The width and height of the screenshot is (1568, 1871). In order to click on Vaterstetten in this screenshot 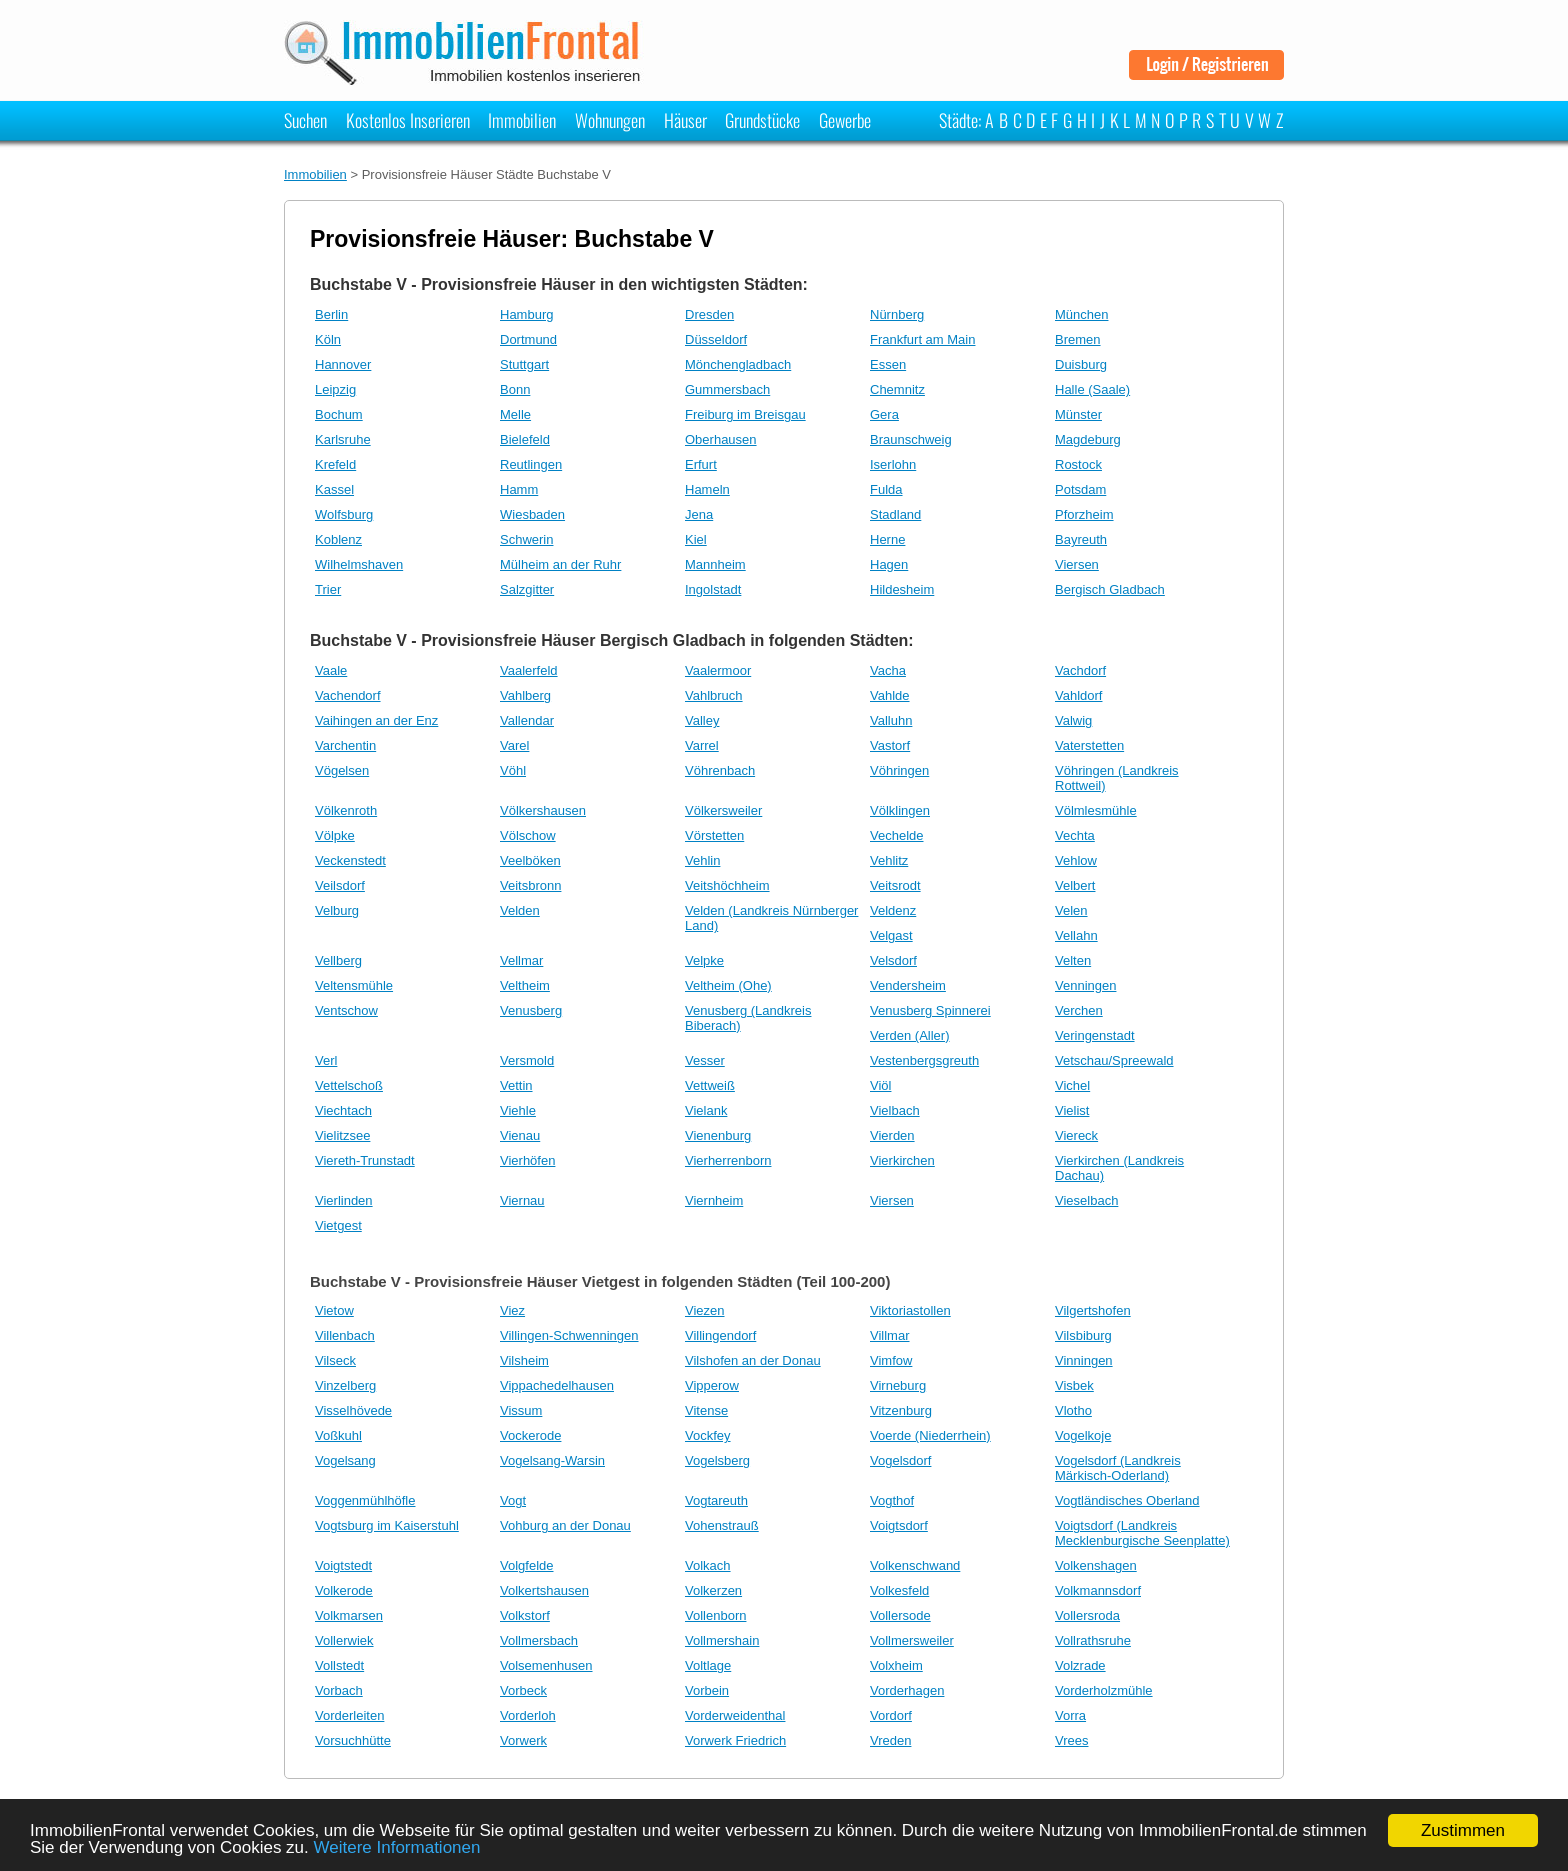, I will do `click(1089, 745)`.